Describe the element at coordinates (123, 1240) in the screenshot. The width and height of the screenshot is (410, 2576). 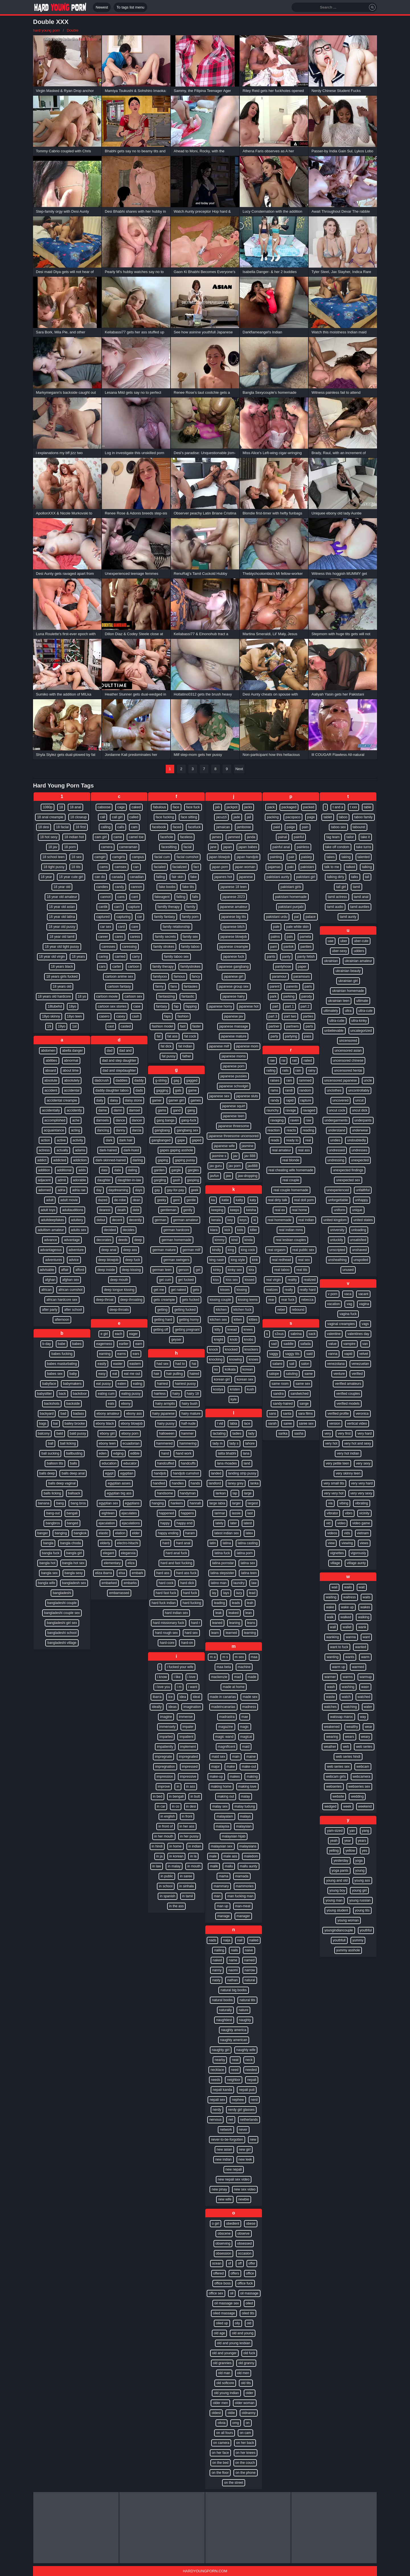
I see `deeds` at that location.